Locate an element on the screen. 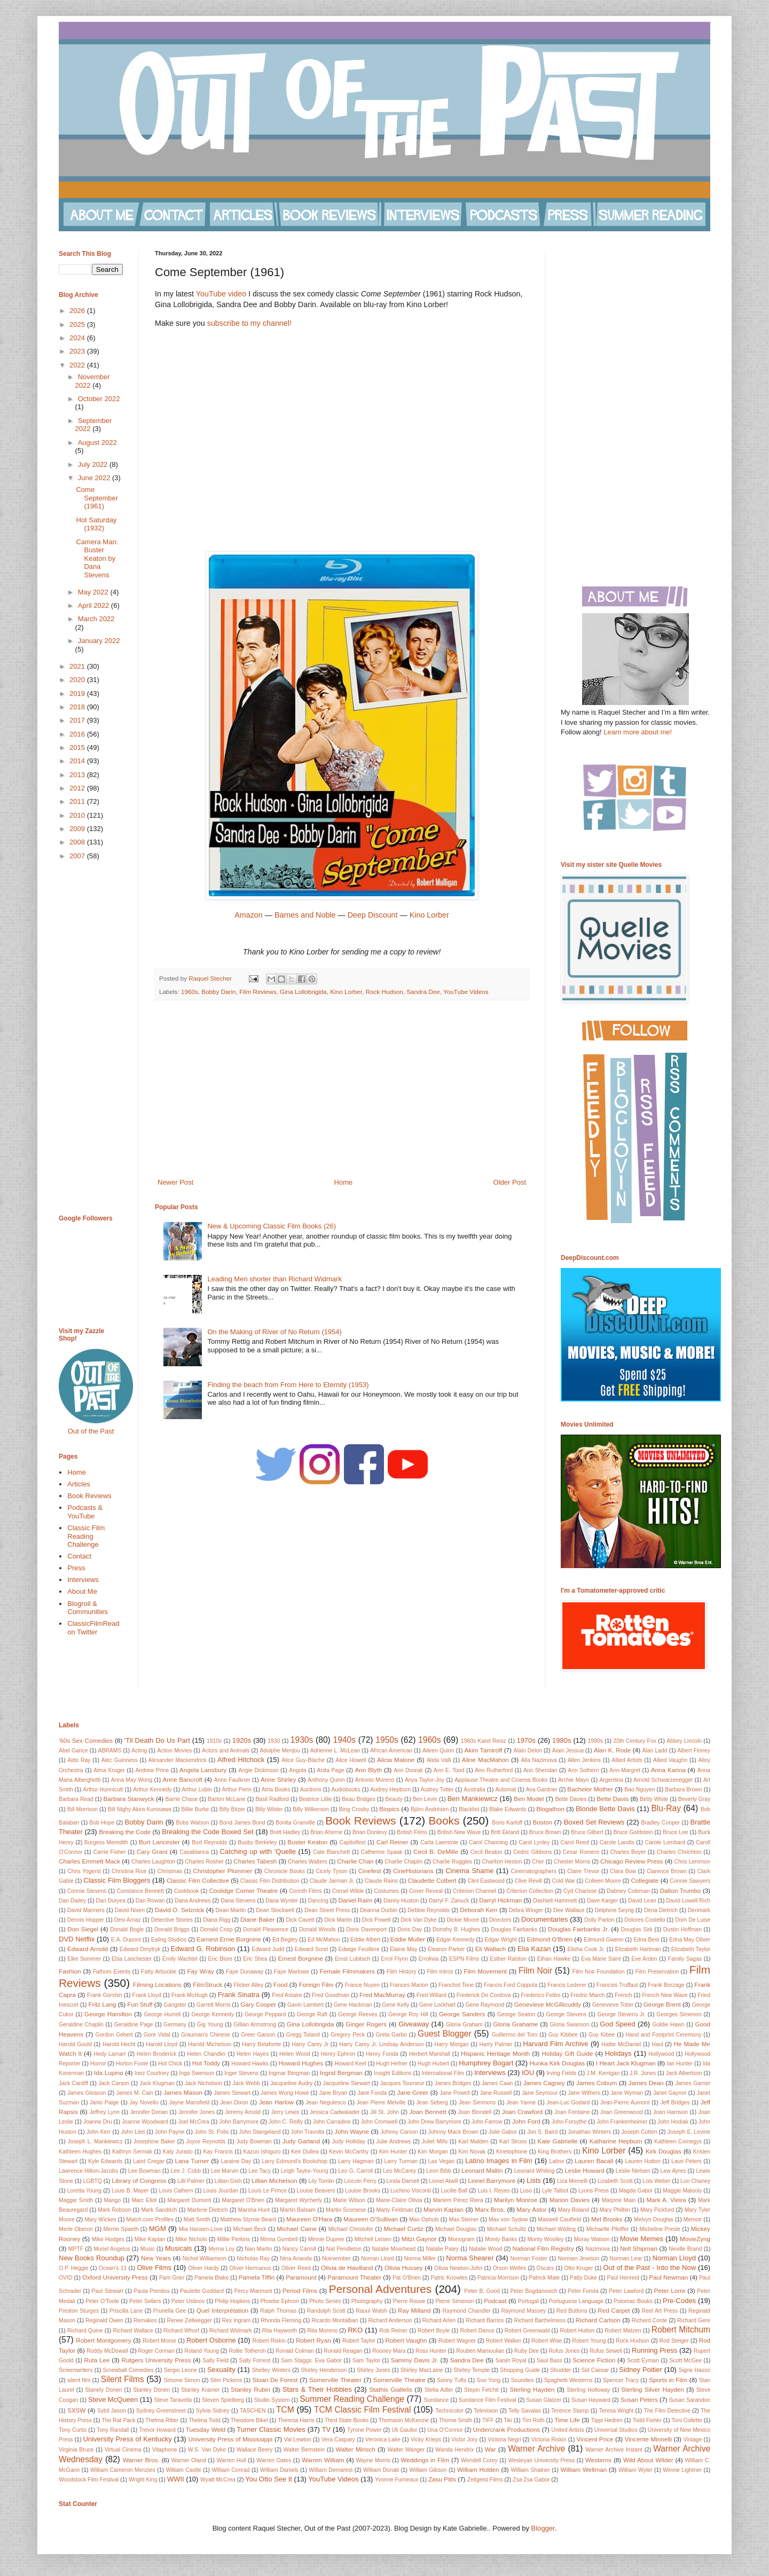  Hedy Lamarr is located at coordinates (109, 2054).